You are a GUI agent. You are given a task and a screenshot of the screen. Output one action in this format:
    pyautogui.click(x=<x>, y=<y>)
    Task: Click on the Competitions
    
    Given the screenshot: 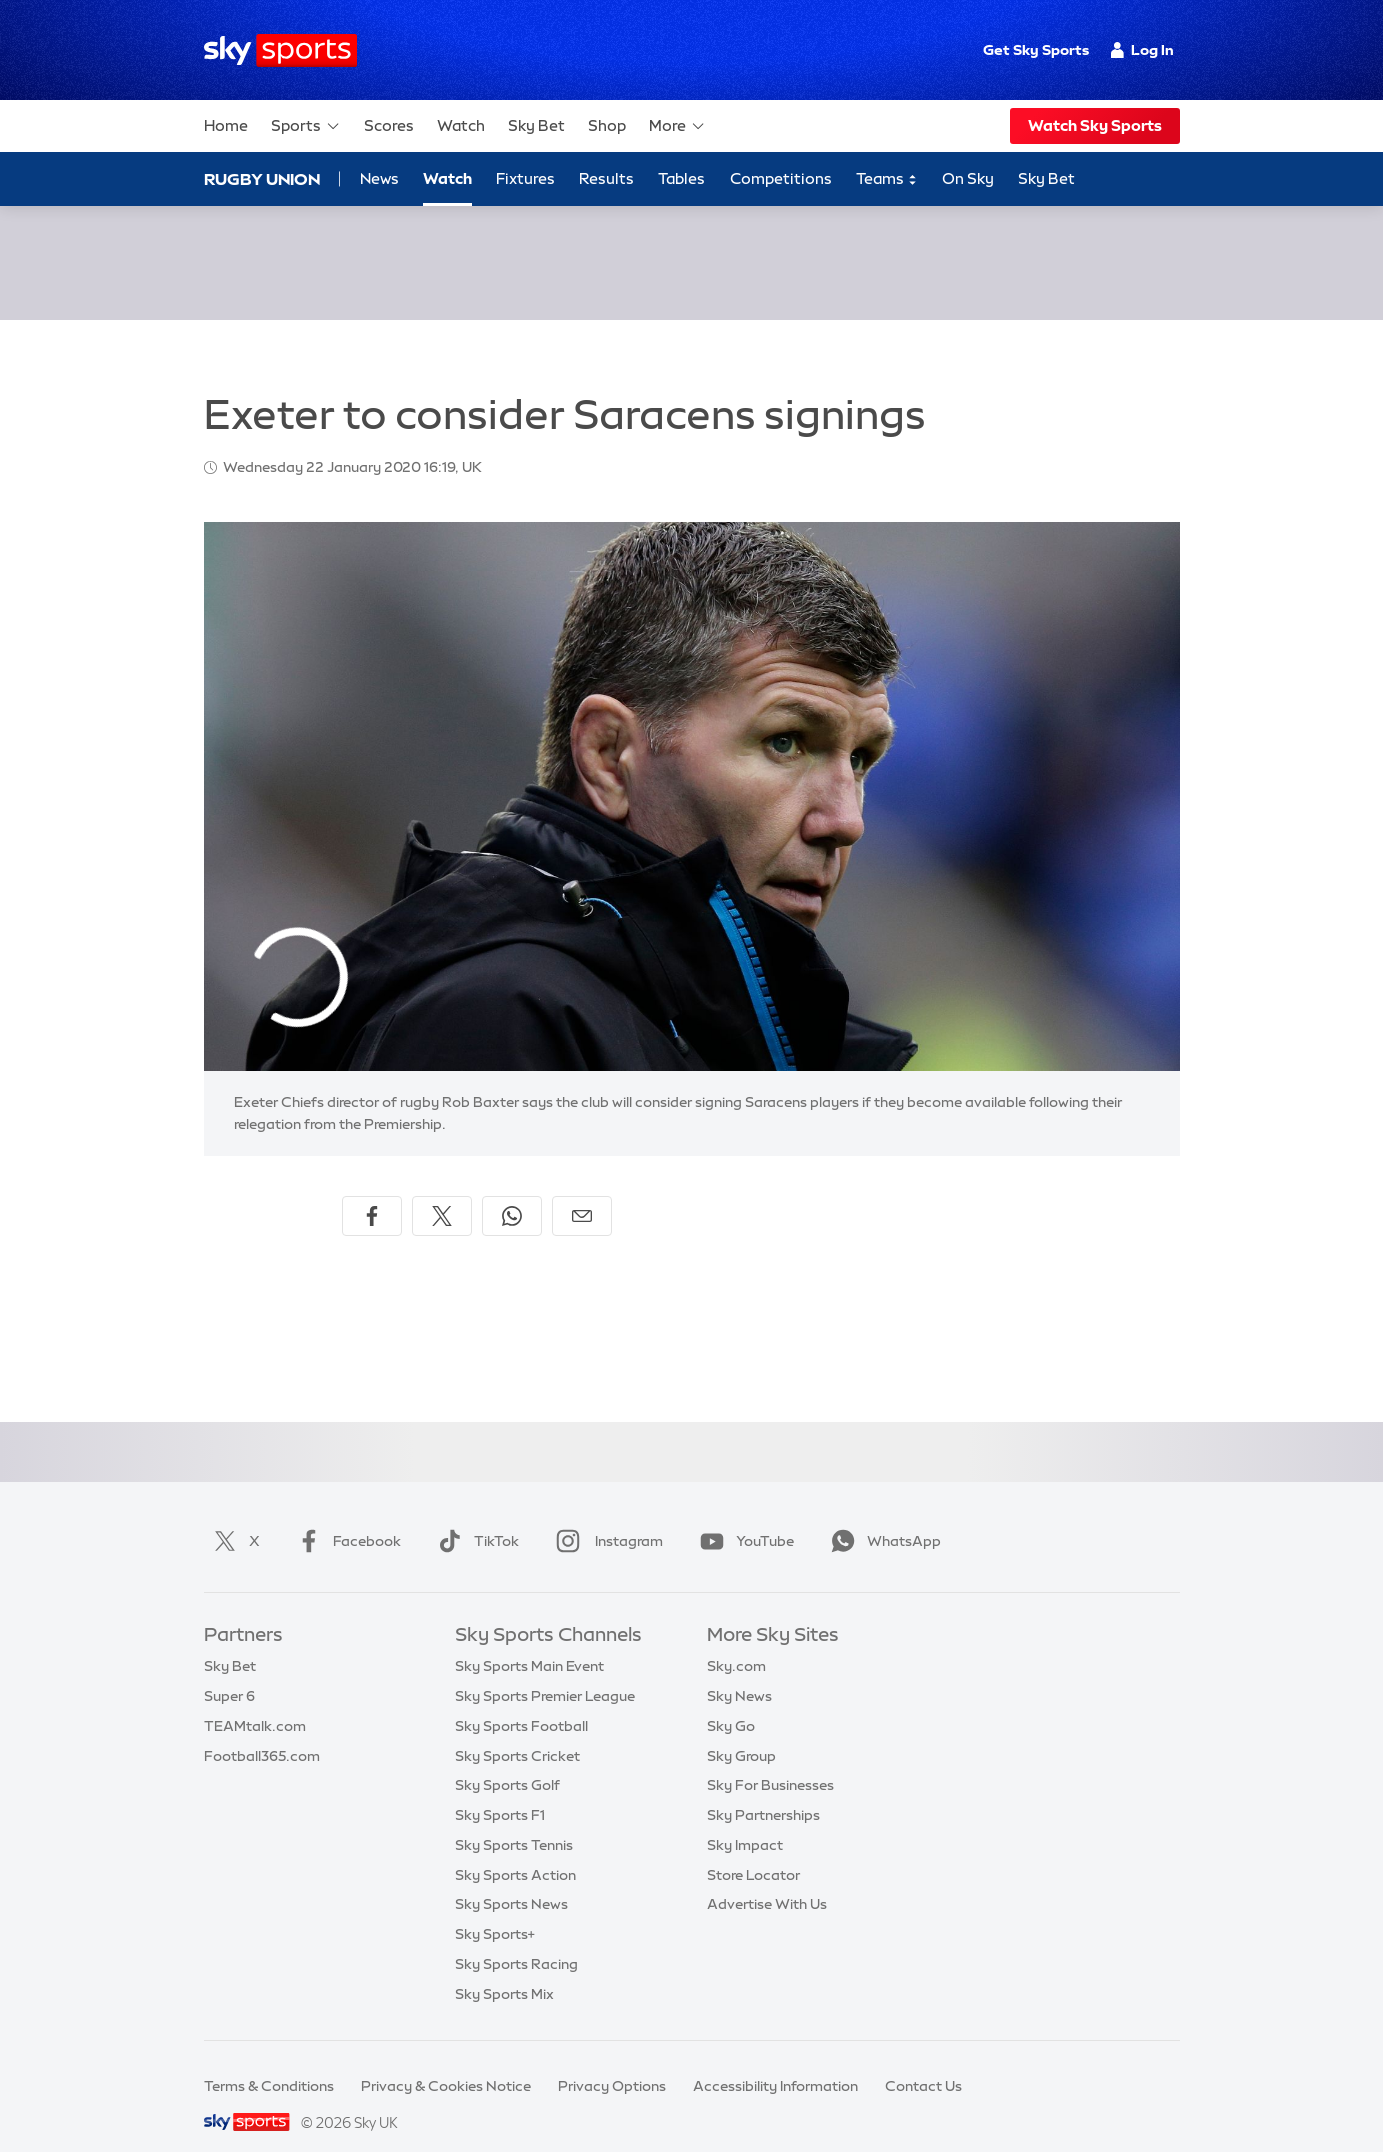 What is the action you would take?
    pyautogui.click(x=781, y=178)
    